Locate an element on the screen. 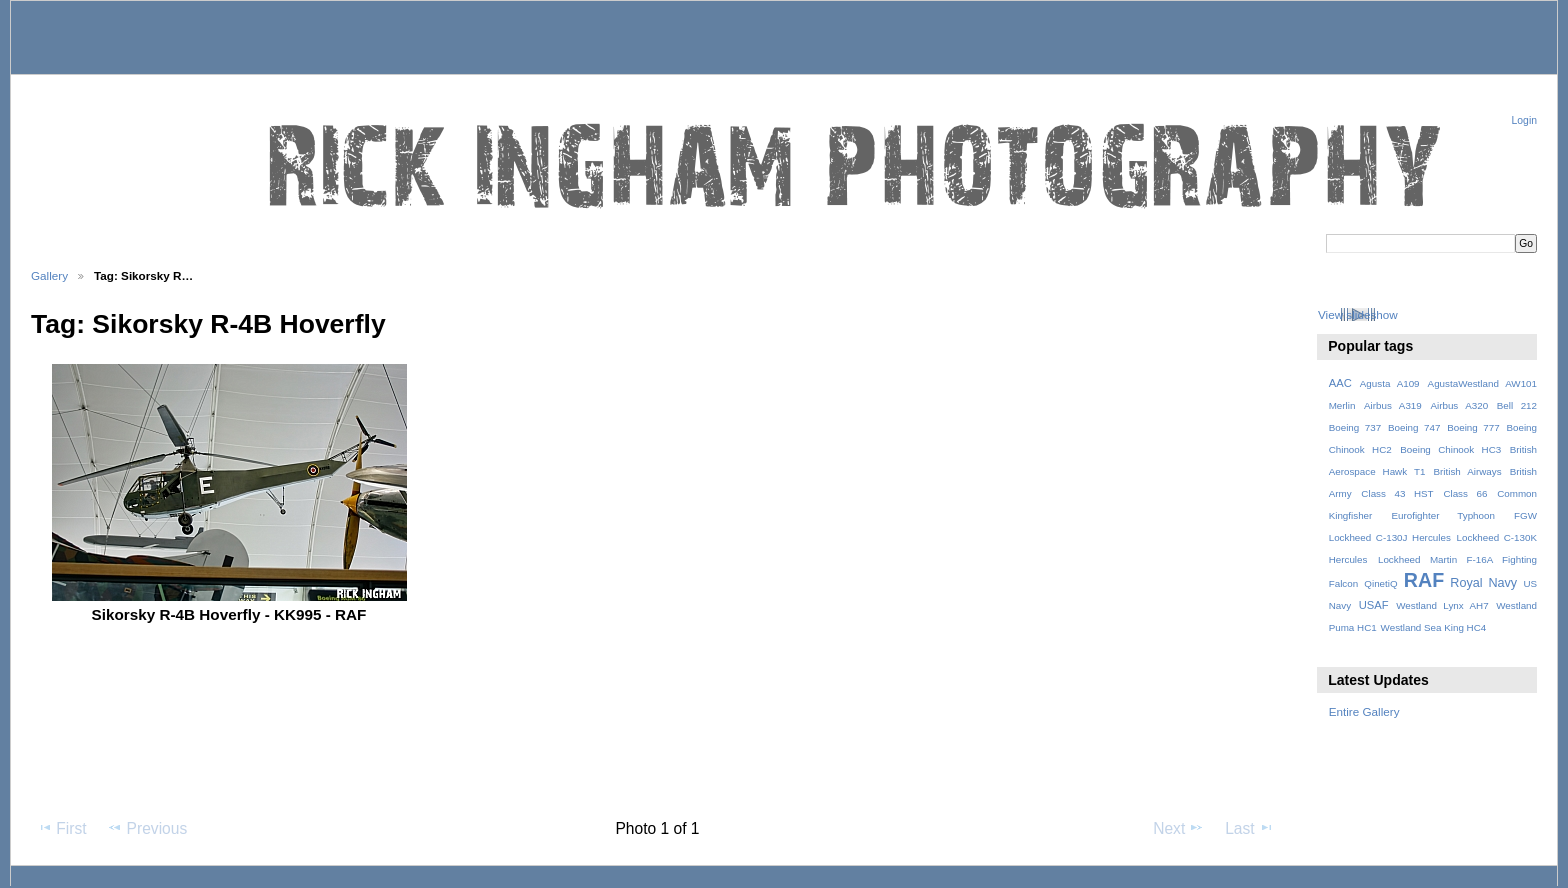 The width and height of the screenshot is (1568, 888). Last is located at coordinates (1249, 828).